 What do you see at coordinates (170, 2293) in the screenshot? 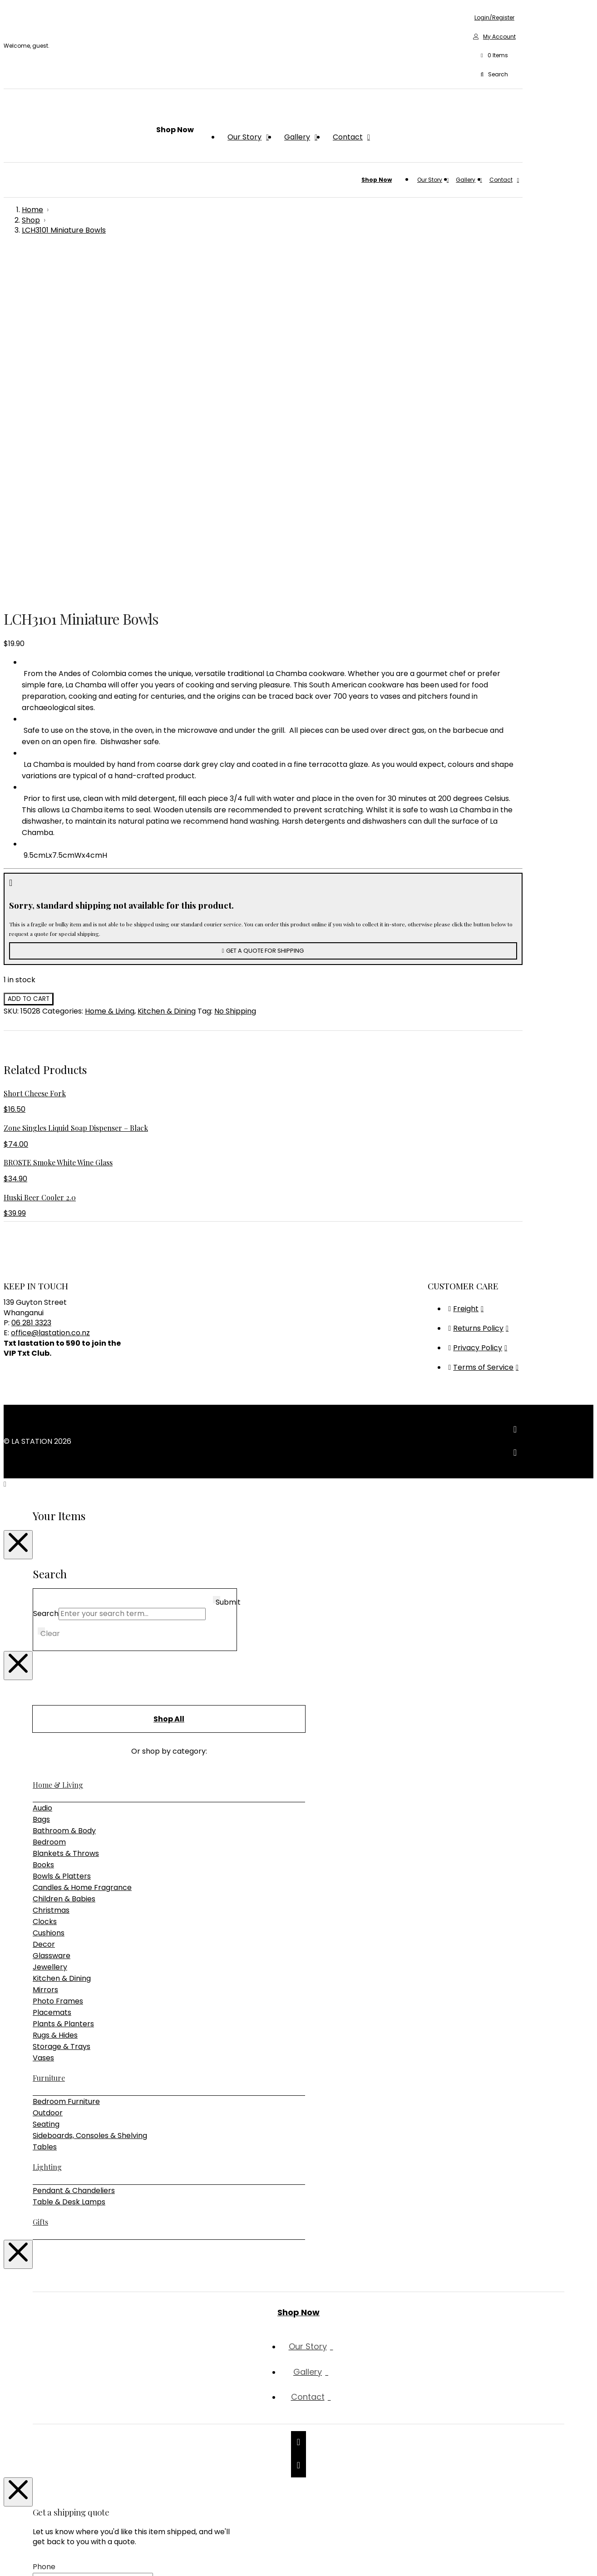
I see `First` at bounding box center [170, 2293].